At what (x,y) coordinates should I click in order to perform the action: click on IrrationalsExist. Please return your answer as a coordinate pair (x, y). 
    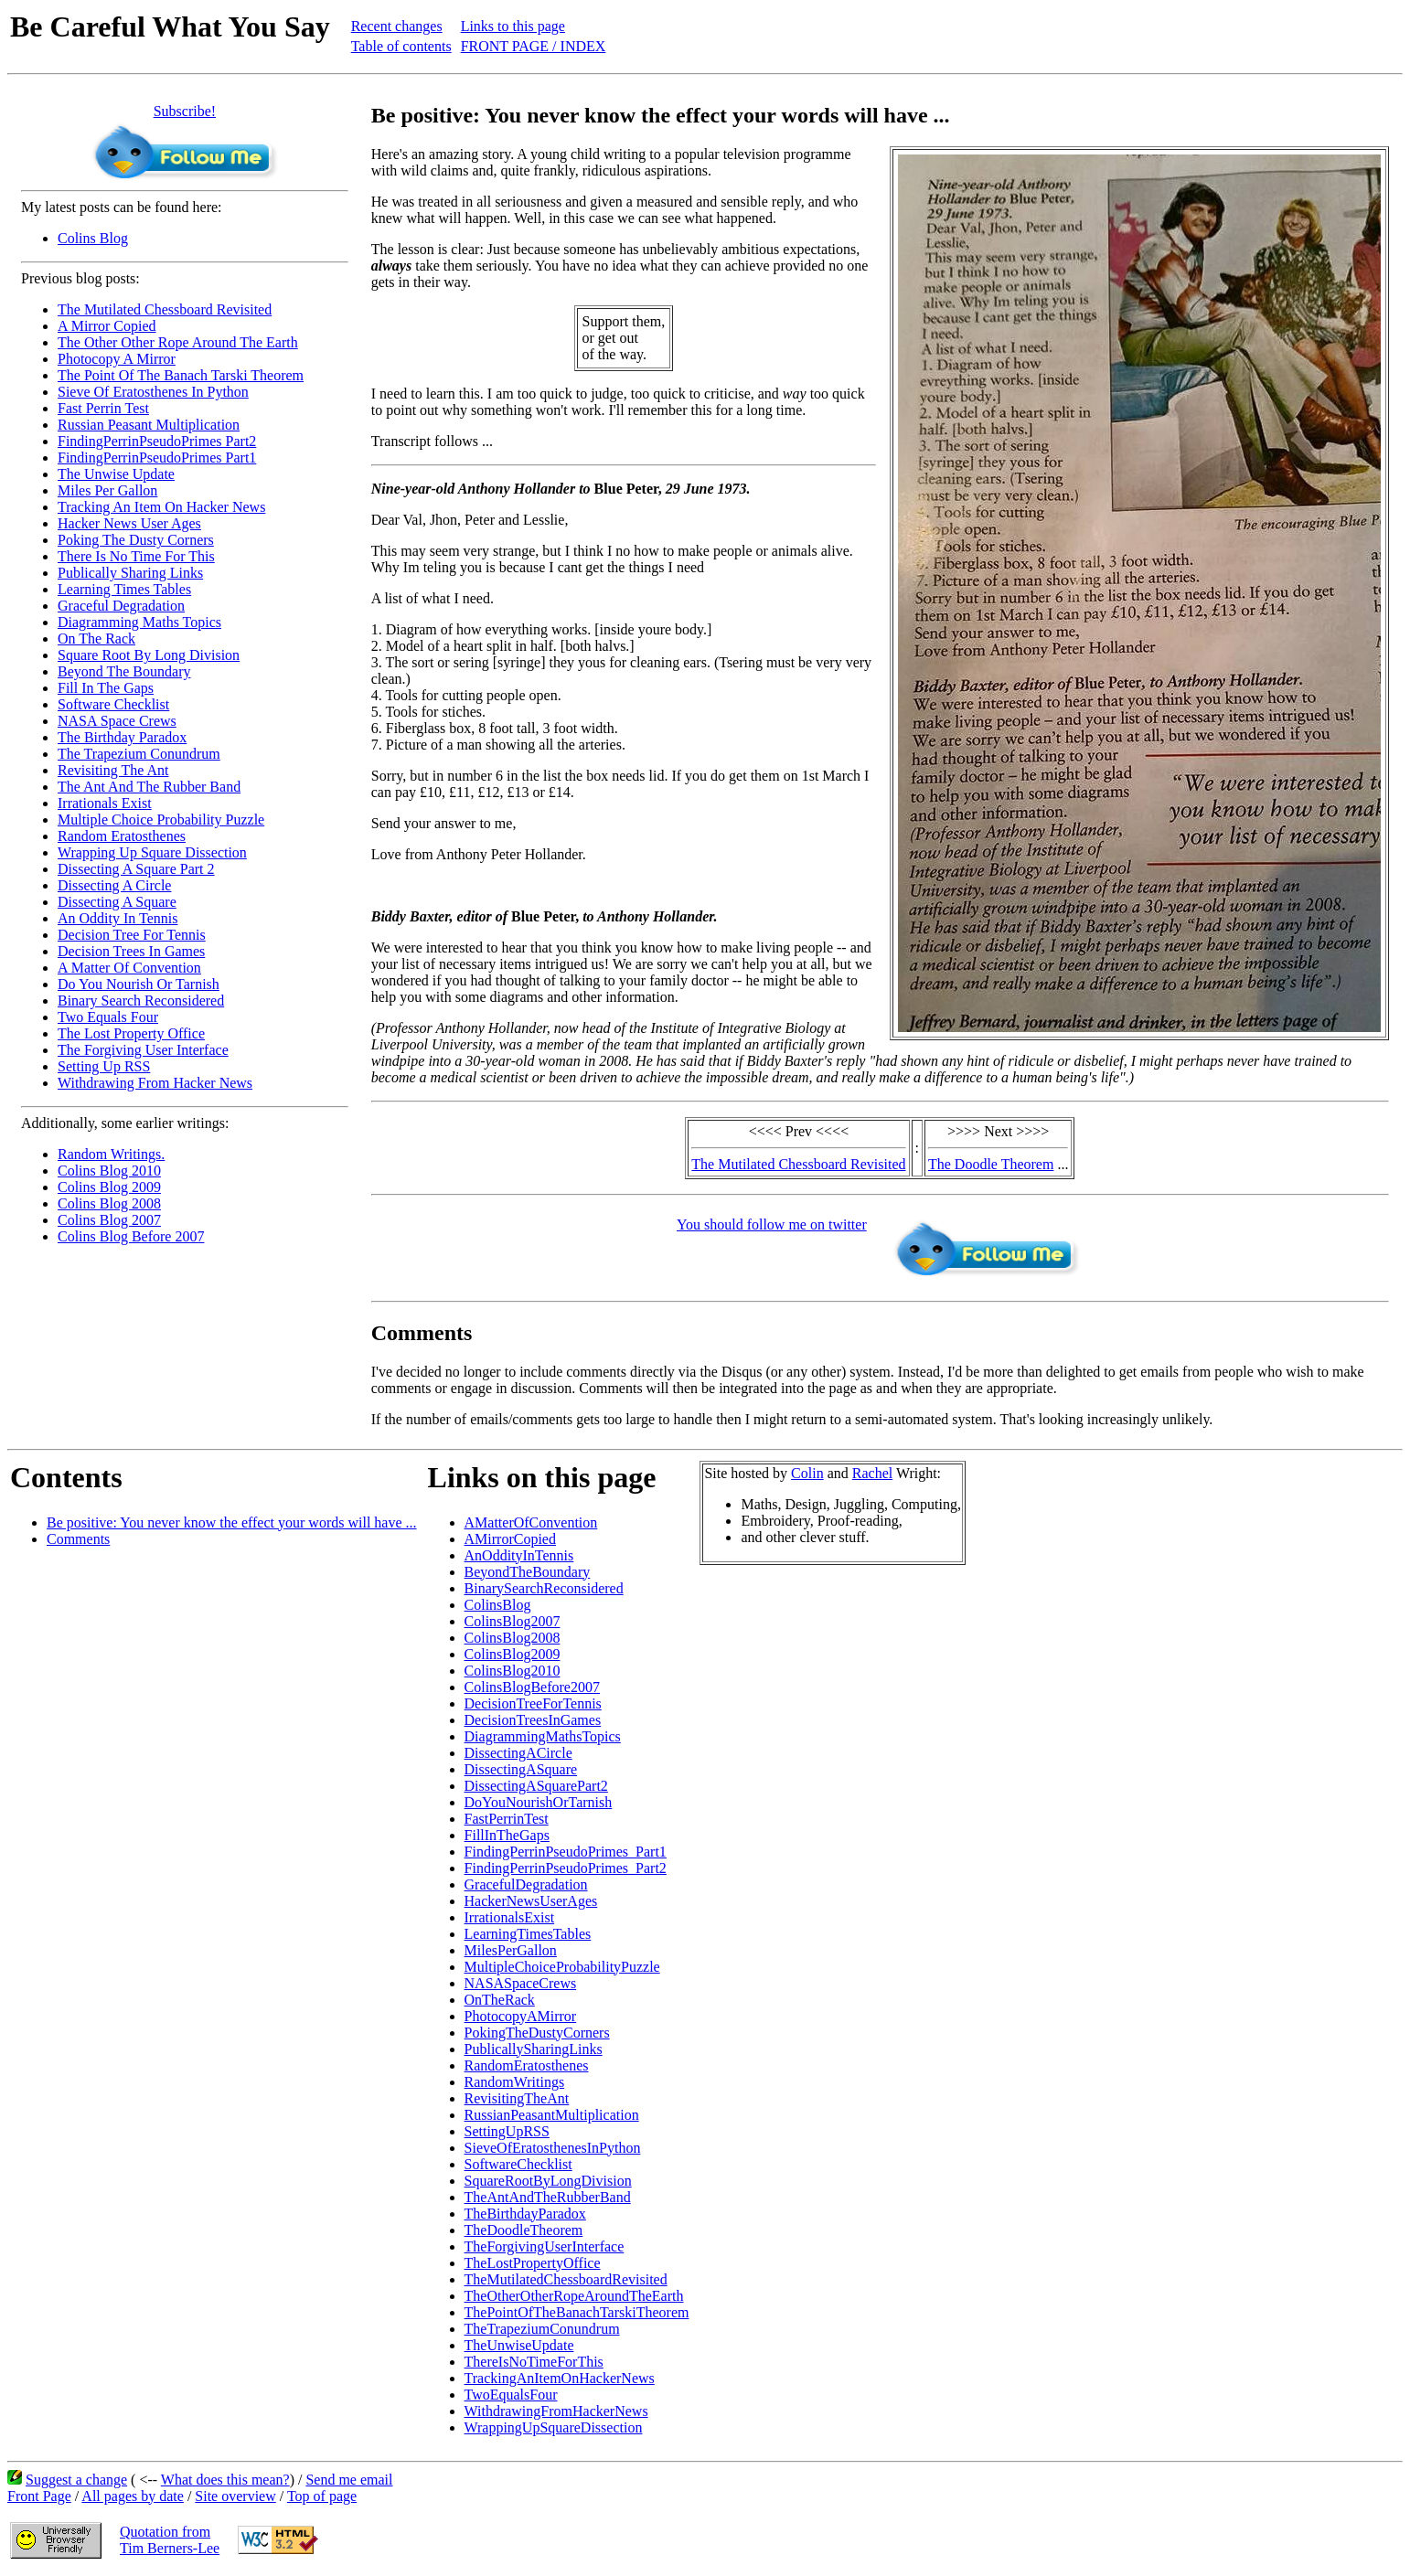
    Looking at the image, I should click on (510, 1917).